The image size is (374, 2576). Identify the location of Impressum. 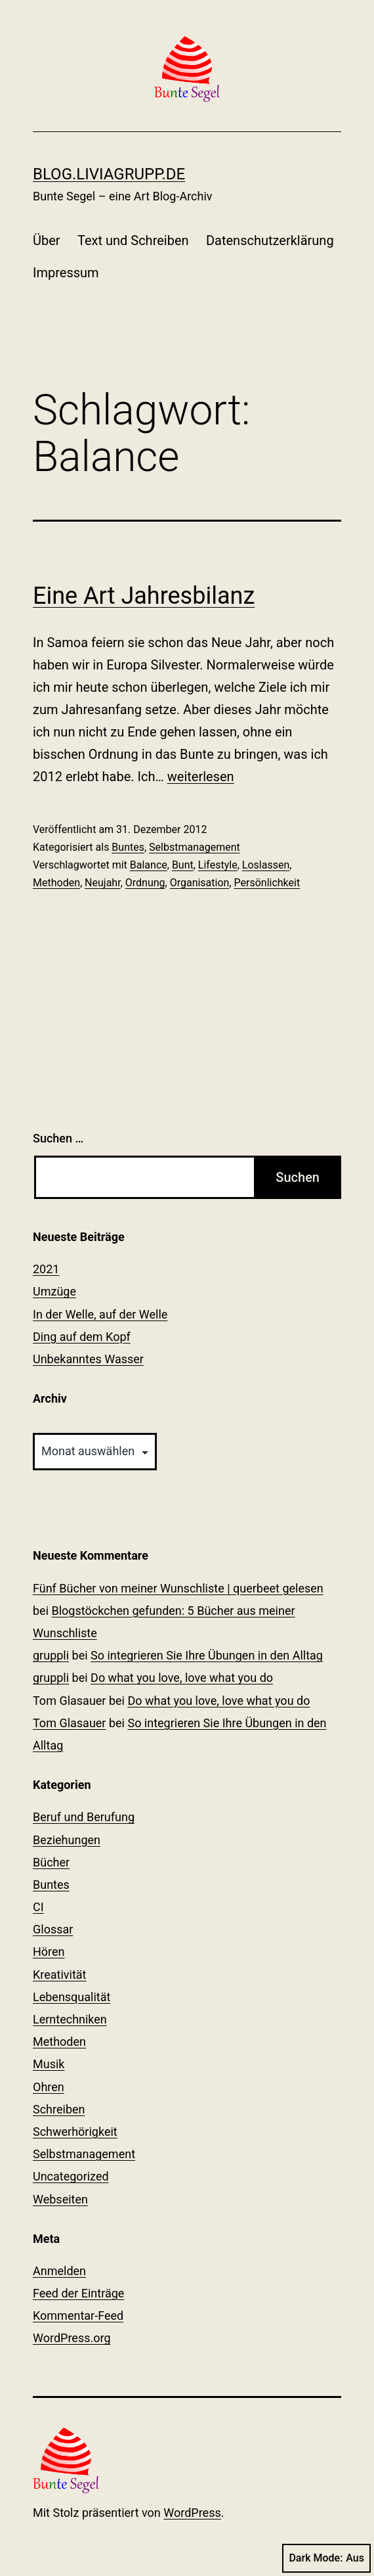
(66, 273).